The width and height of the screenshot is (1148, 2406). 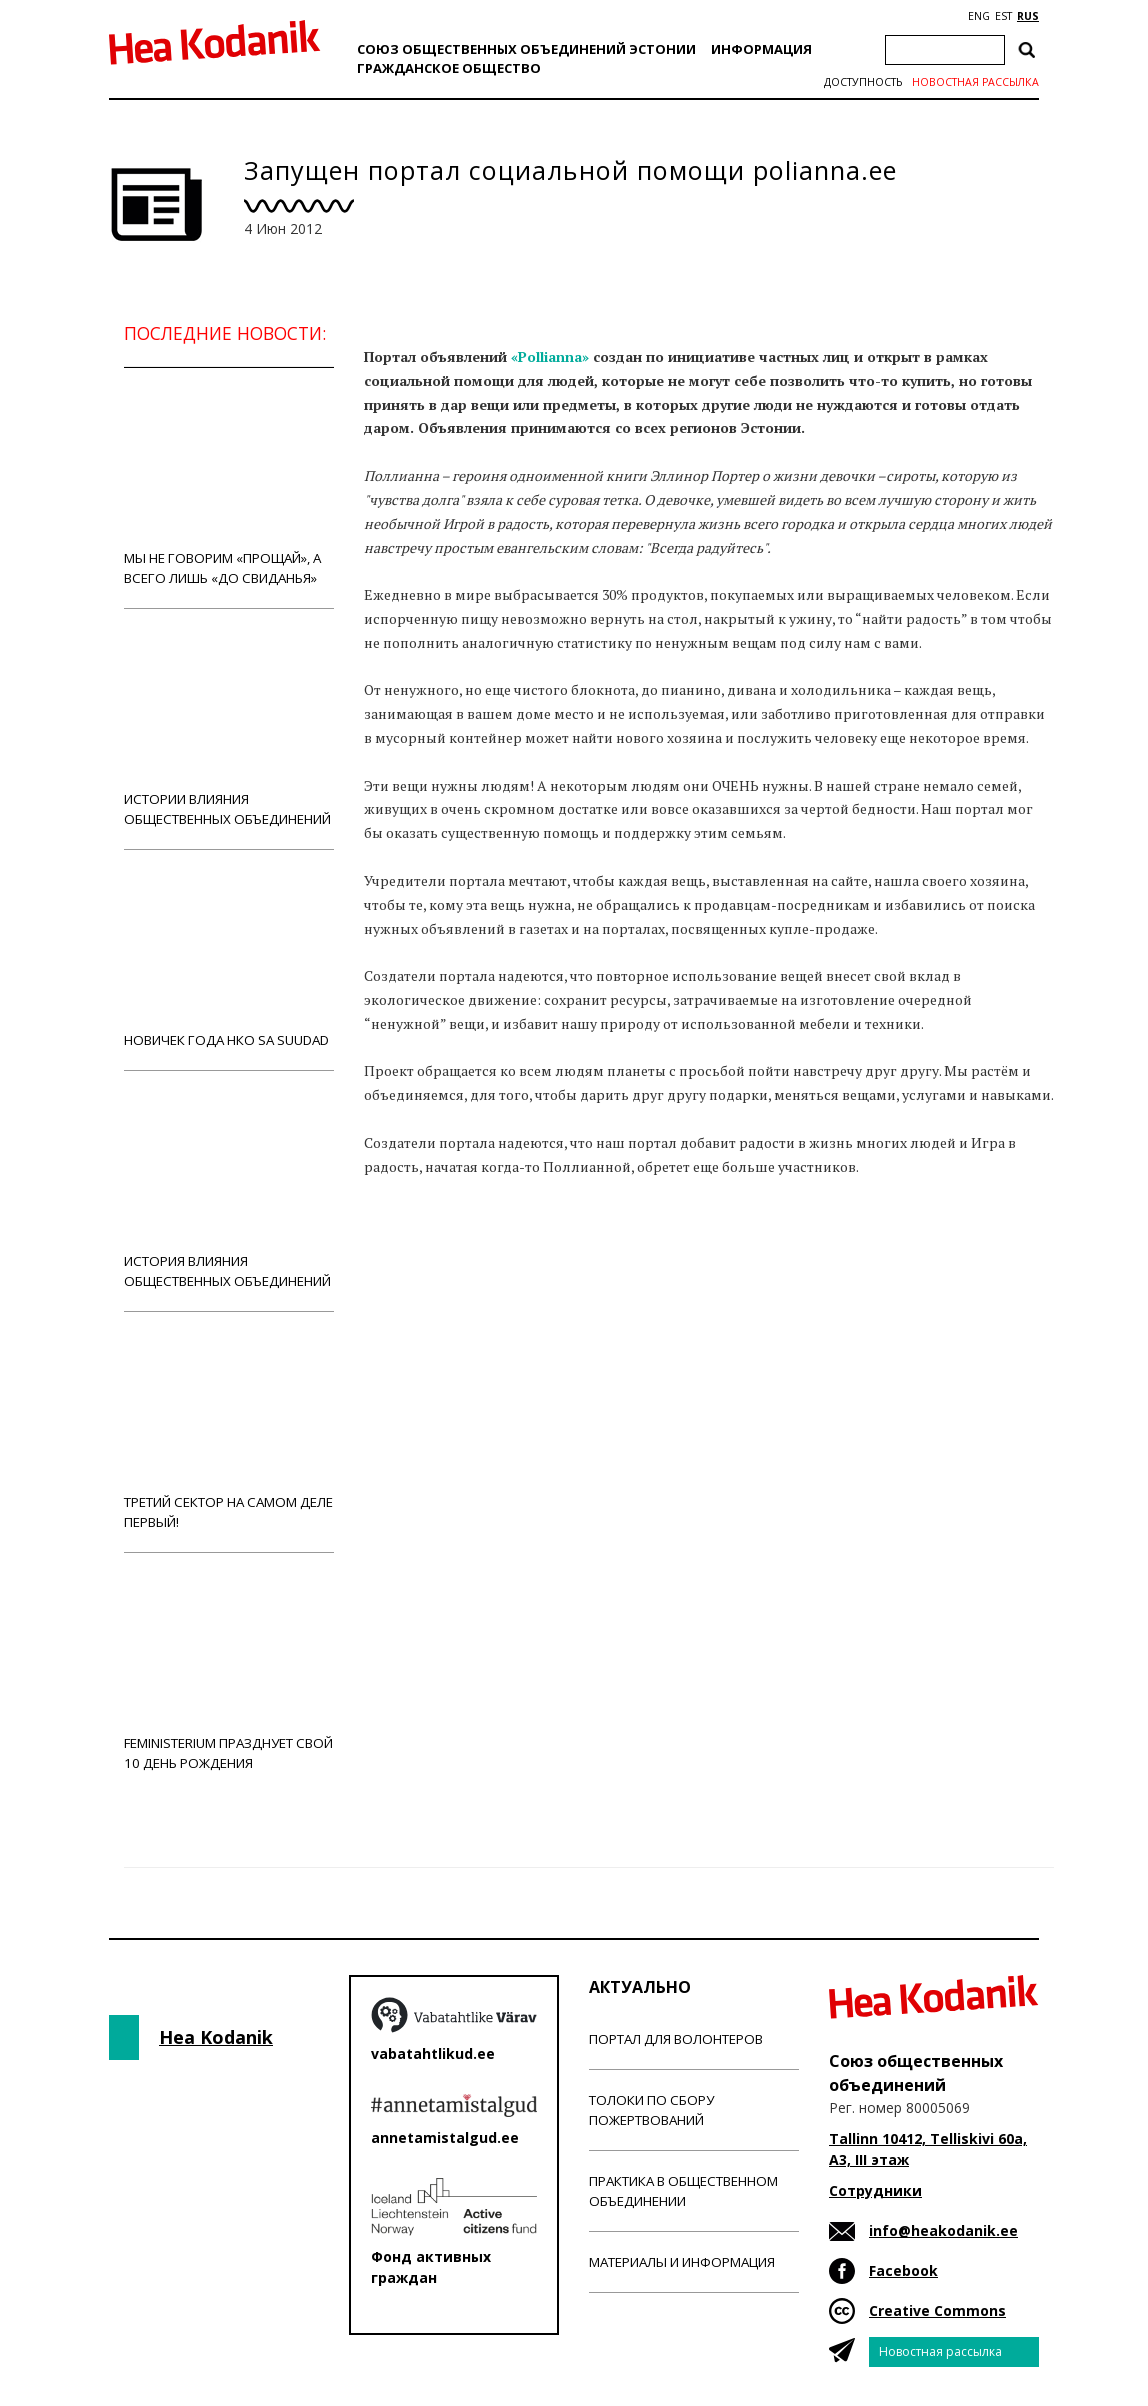 I want to click on Новости, so click(x=418, y=1244).